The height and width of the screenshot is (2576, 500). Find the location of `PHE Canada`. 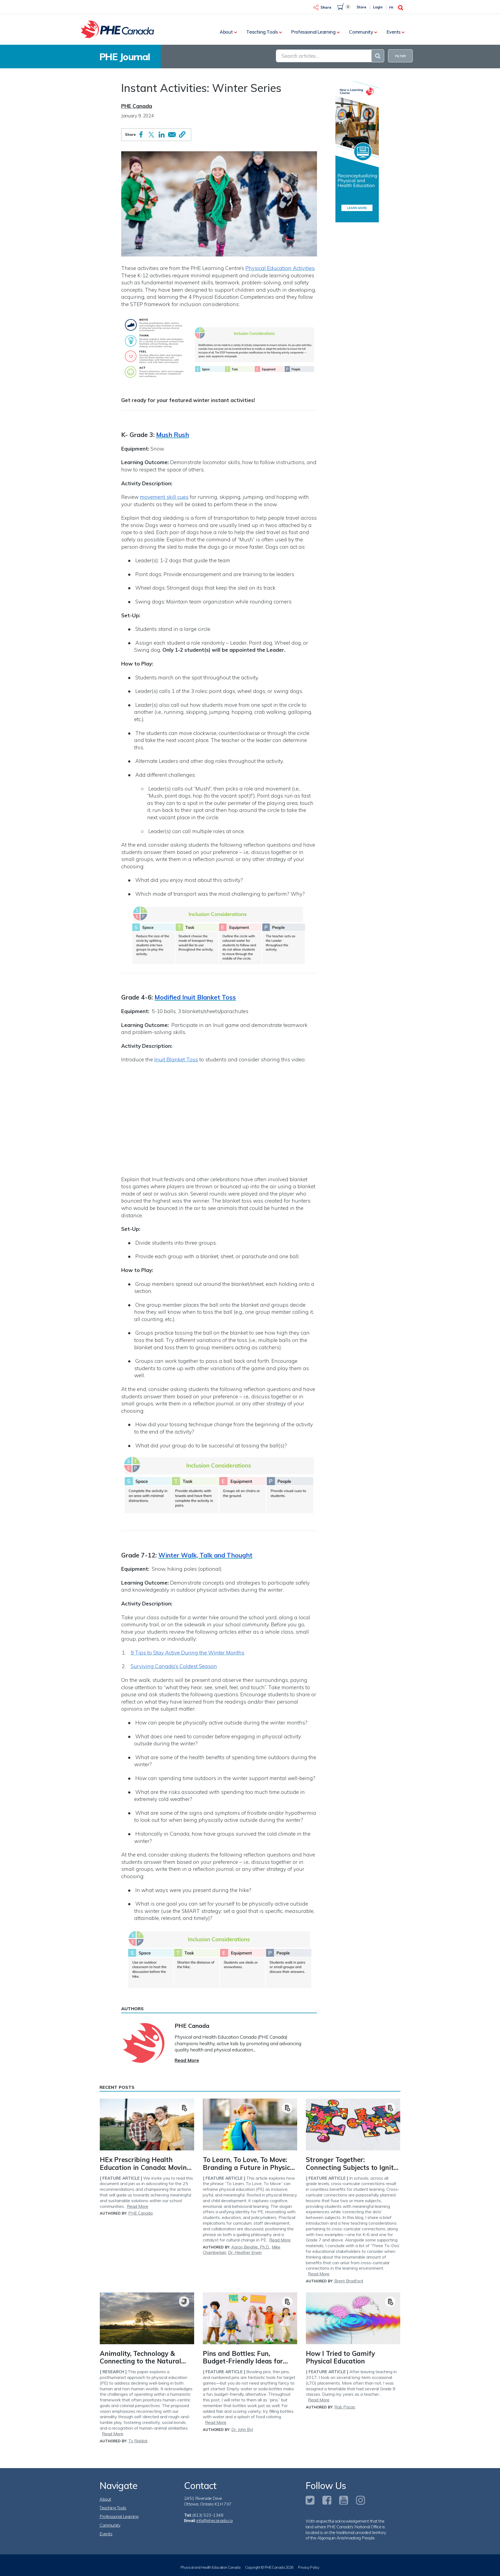

PHE Canada is located at coordinates (136, 106).